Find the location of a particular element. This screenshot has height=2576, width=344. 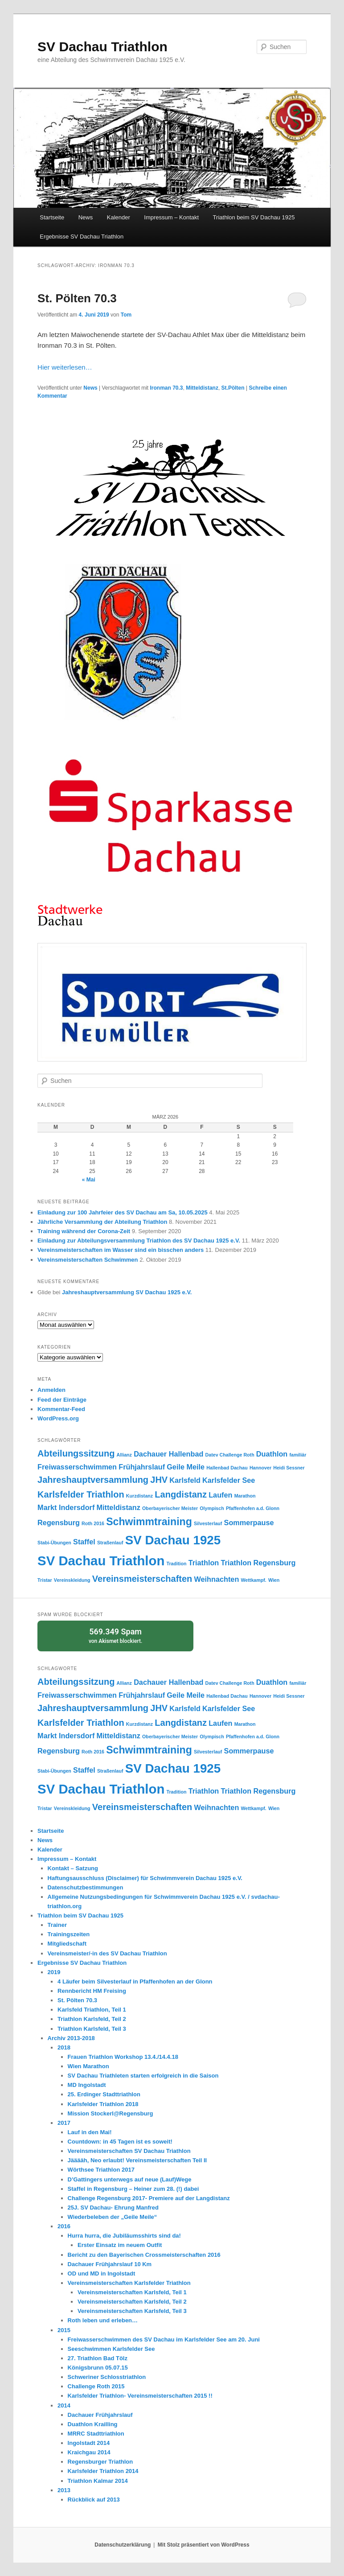

Staffel in Regensburg – Heiner zum 28. (!) dabei is located at coordinates (133, 2188).